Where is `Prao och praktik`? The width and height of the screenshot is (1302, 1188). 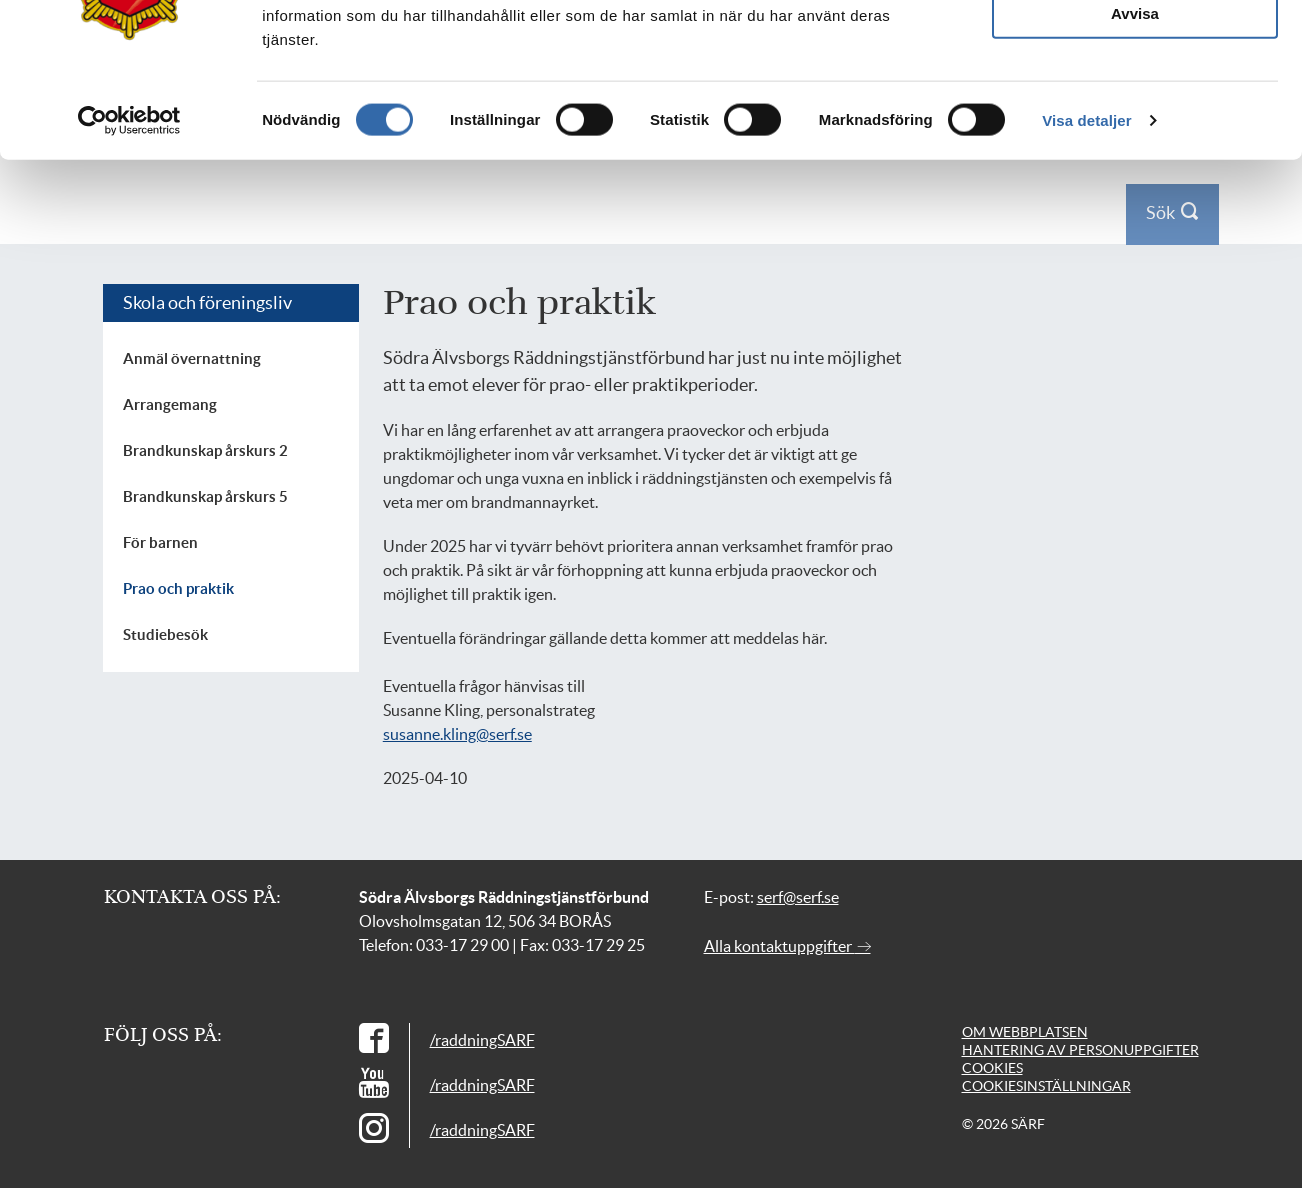
Prao och praktik is located at coordinates (178, 588).